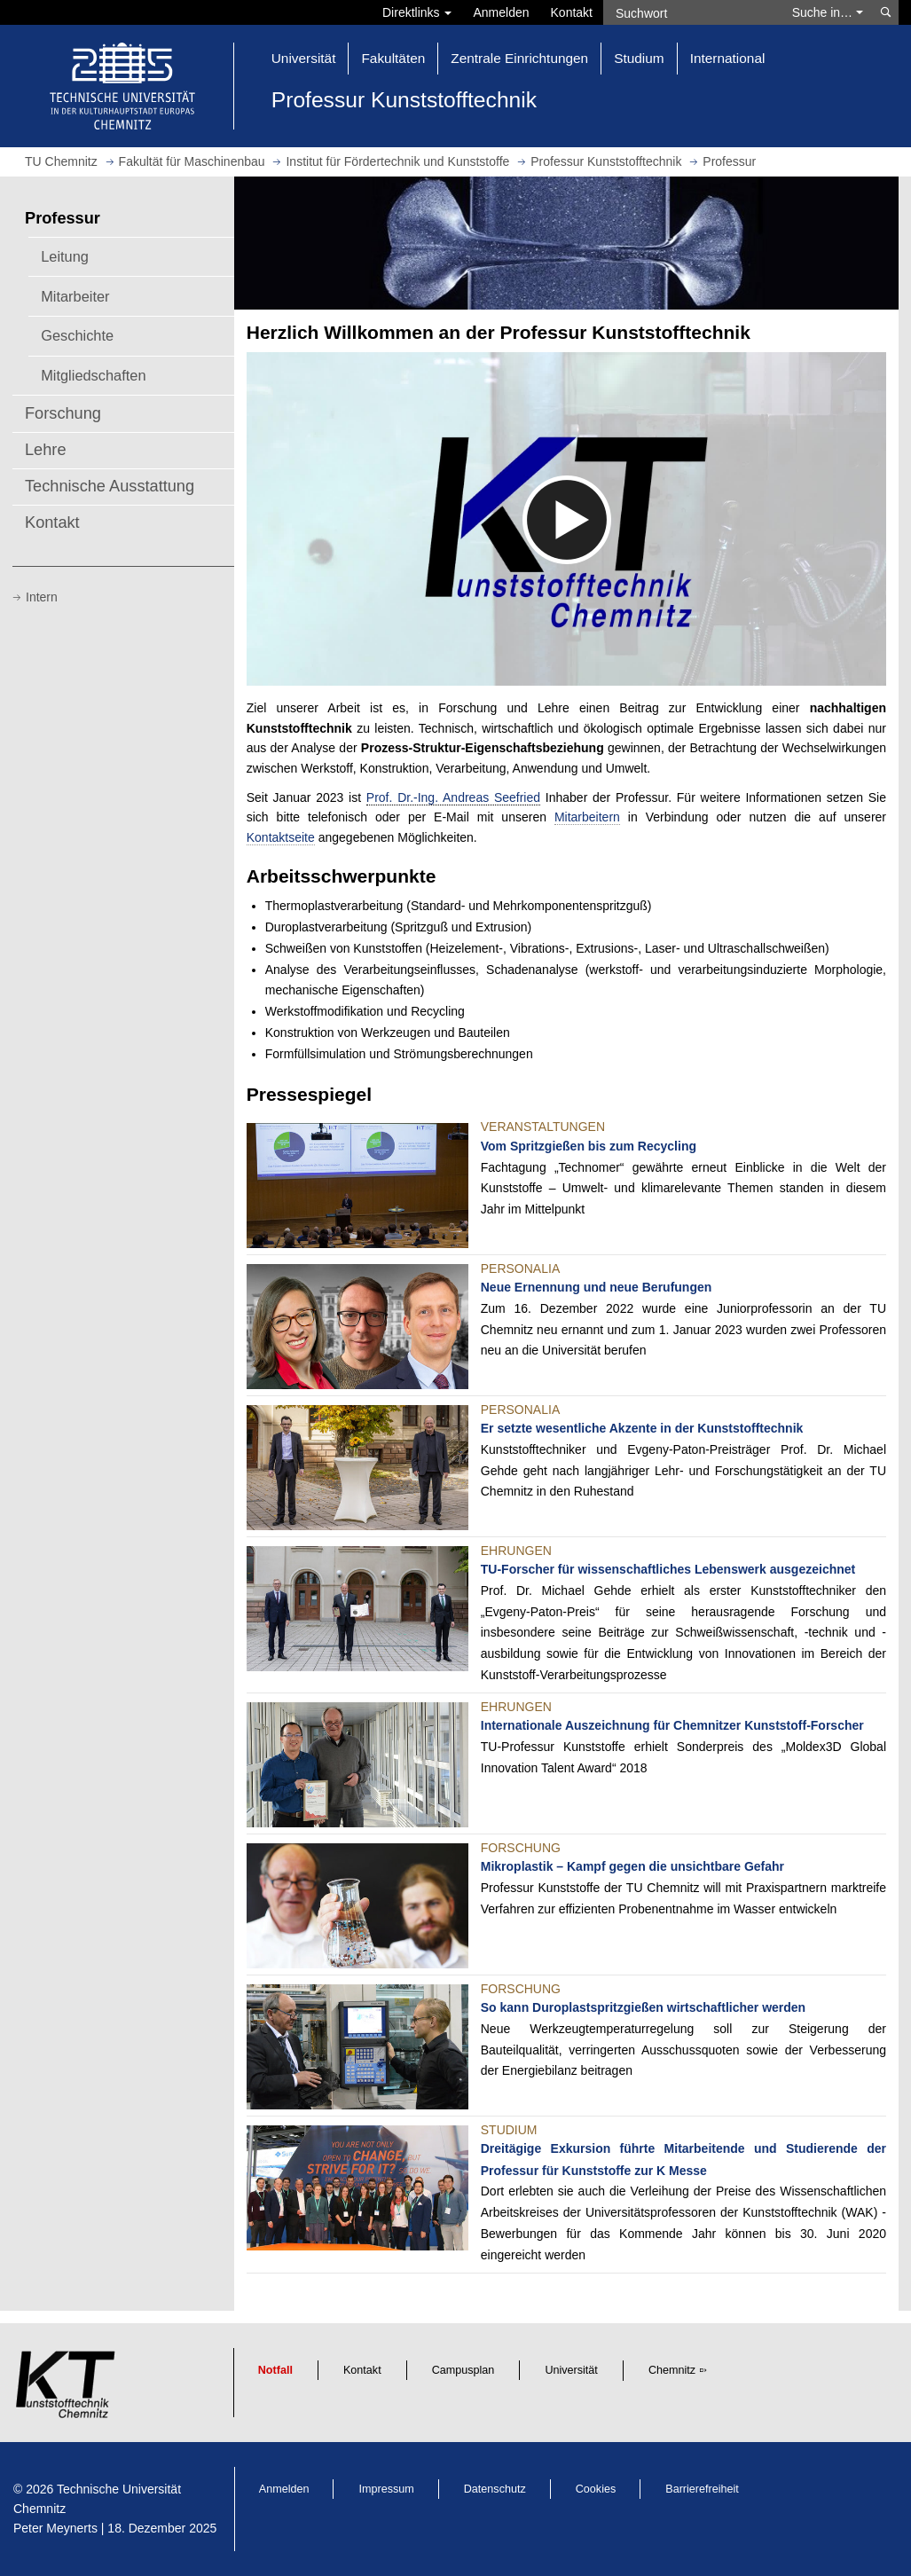 Image resolution: width=911 pixels, height=2576 pixels. I want to click on Campusplan, so click(463, 2370).